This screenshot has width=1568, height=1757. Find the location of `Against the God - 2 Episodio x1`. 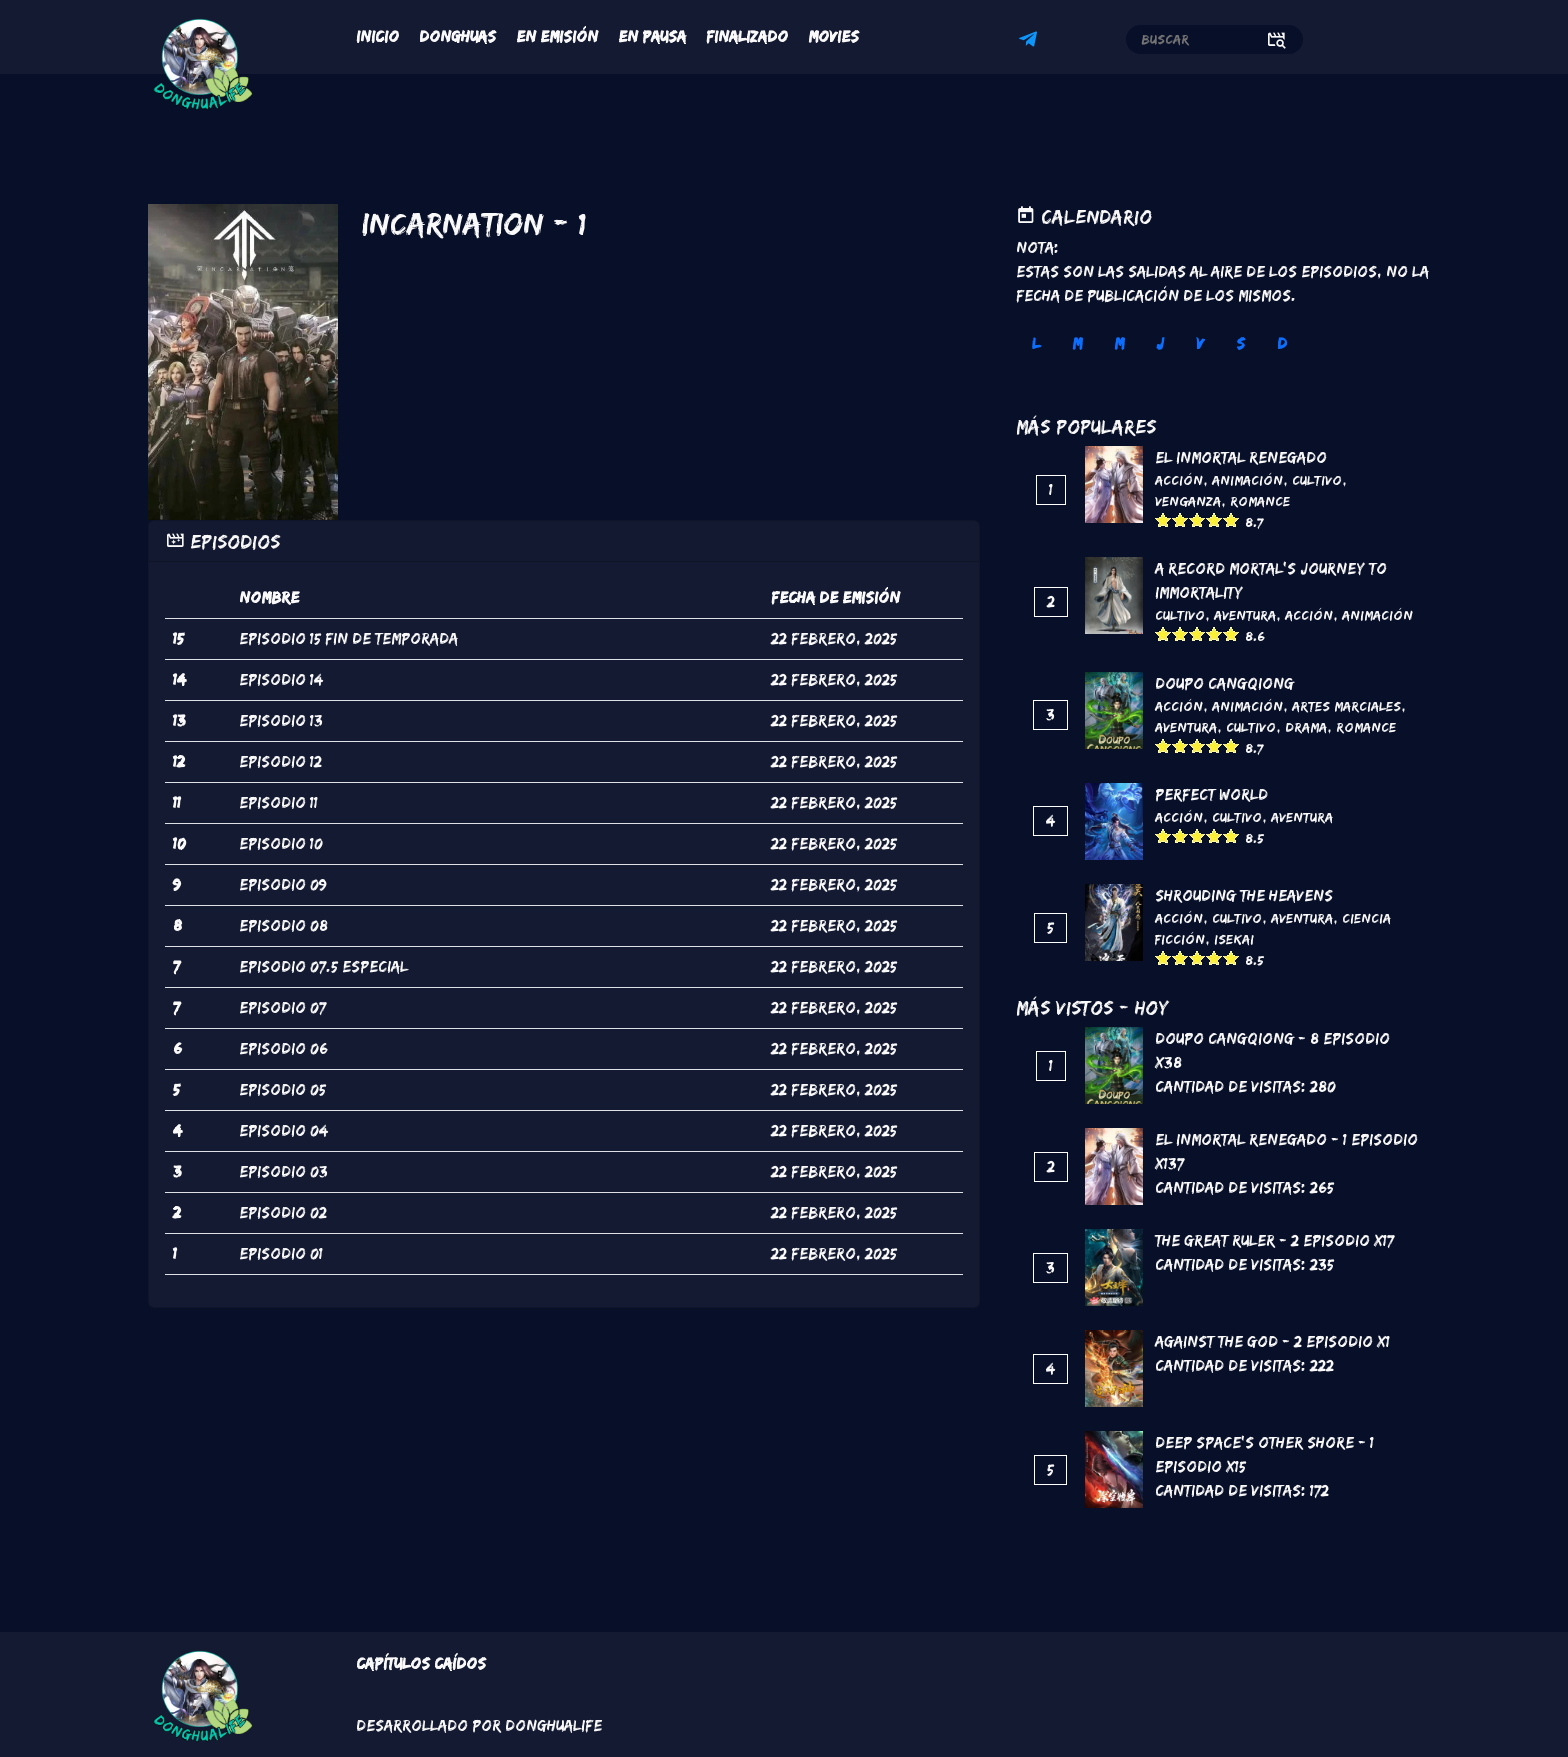

Against the God - 2 Episodio x1 is located at coordinates (1272, 1341).